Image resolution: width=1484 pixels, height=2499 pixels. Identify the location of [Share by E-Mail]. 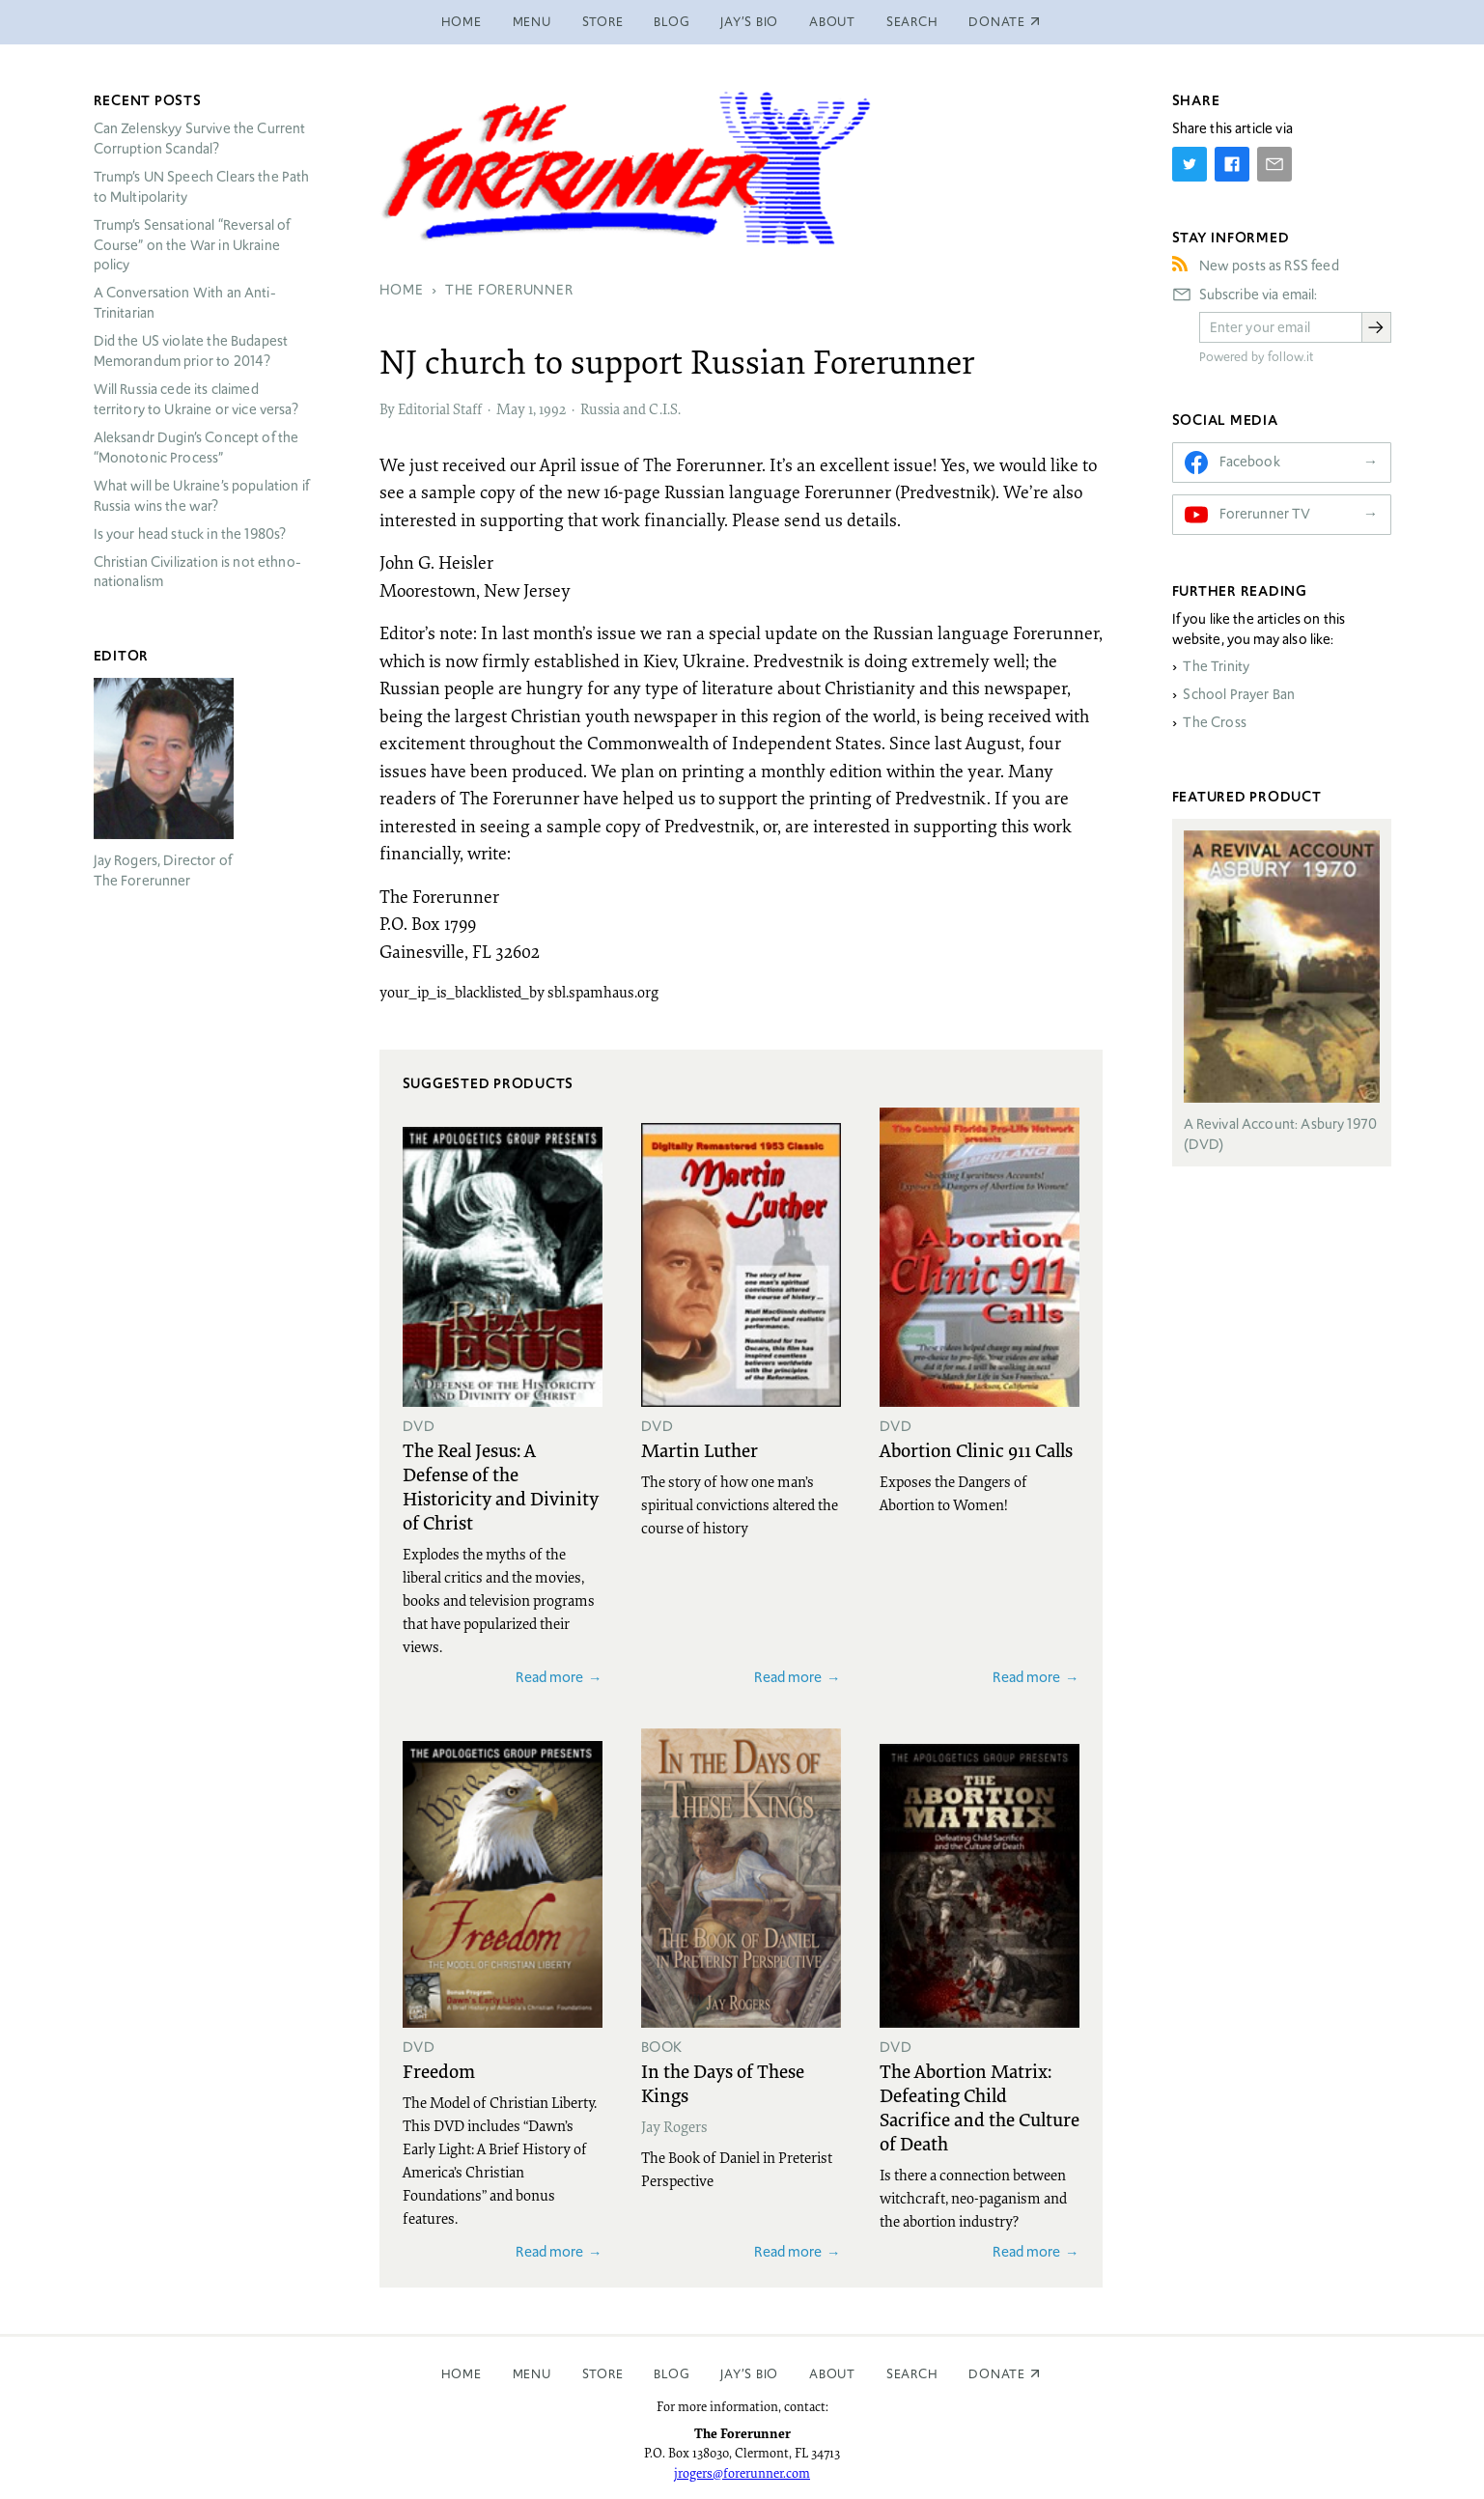
(1274, 164).